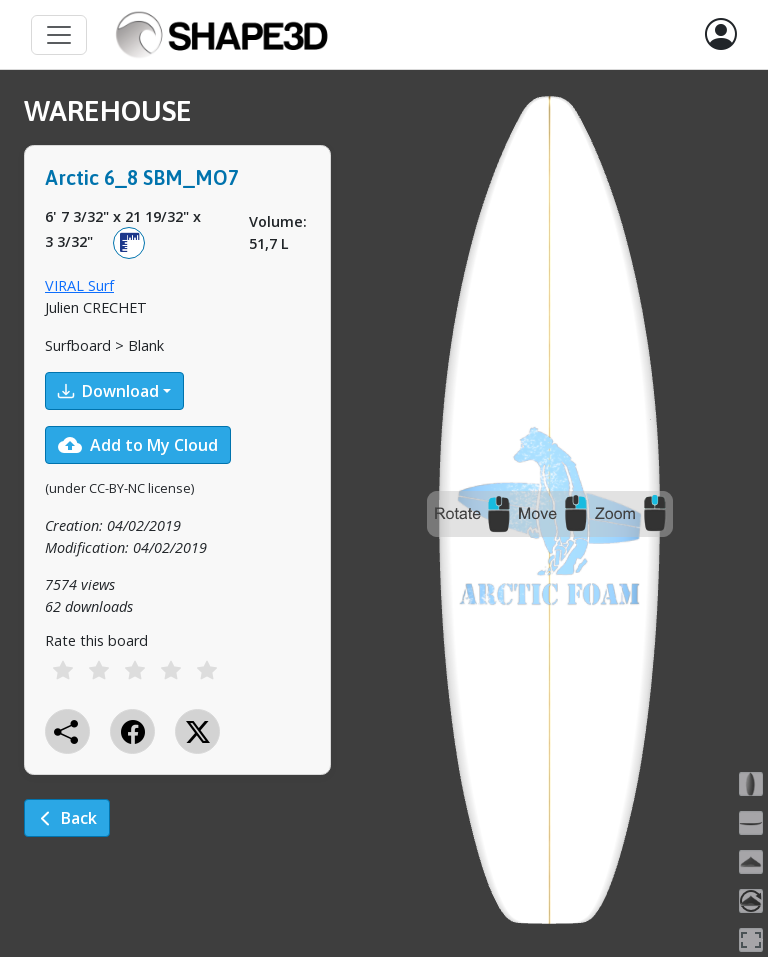  Describe the element at coordinates (108, 391) in the screenshot. I see `Download` at that location.